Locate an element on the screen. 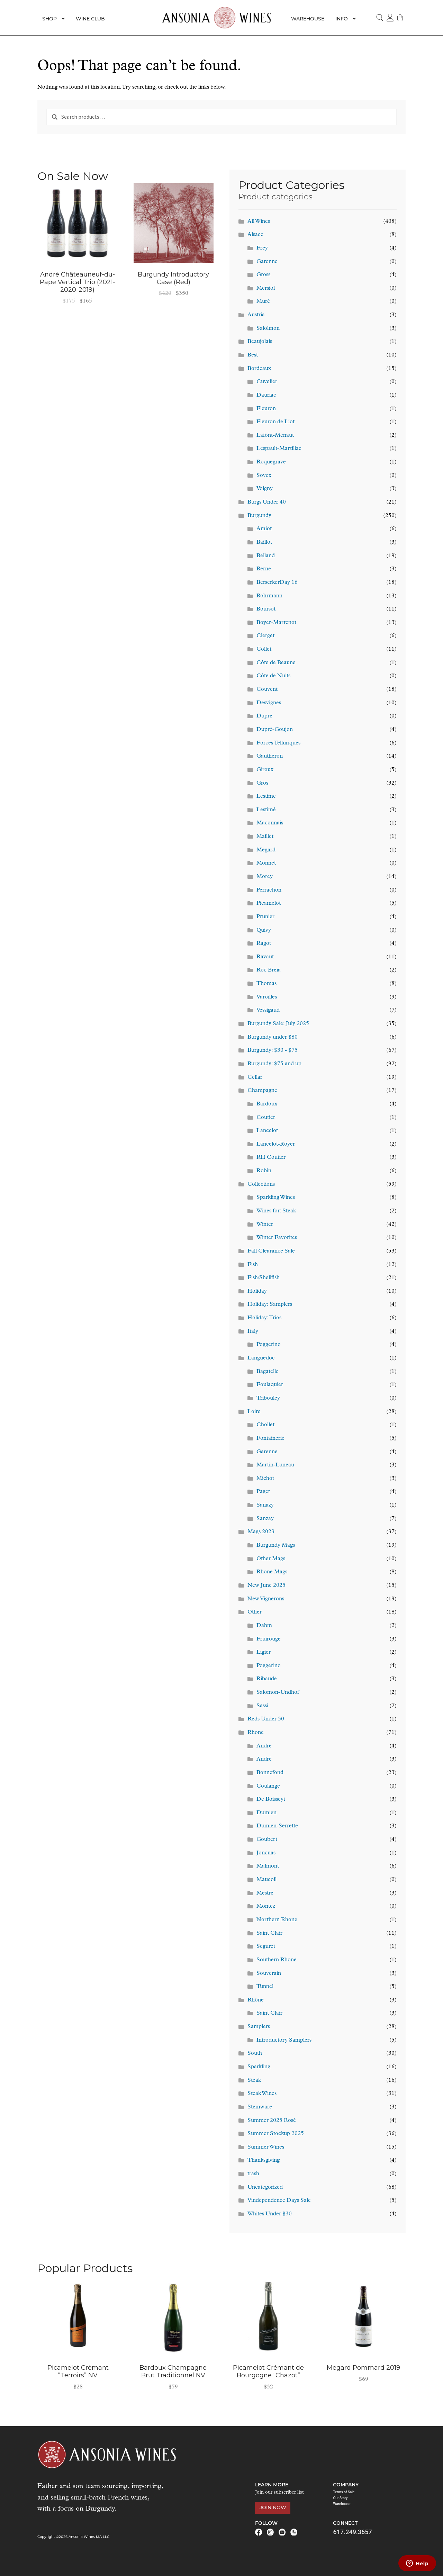 The image size is (443, 2576). Holiday: Trios is located at coordinates (264, 1318).